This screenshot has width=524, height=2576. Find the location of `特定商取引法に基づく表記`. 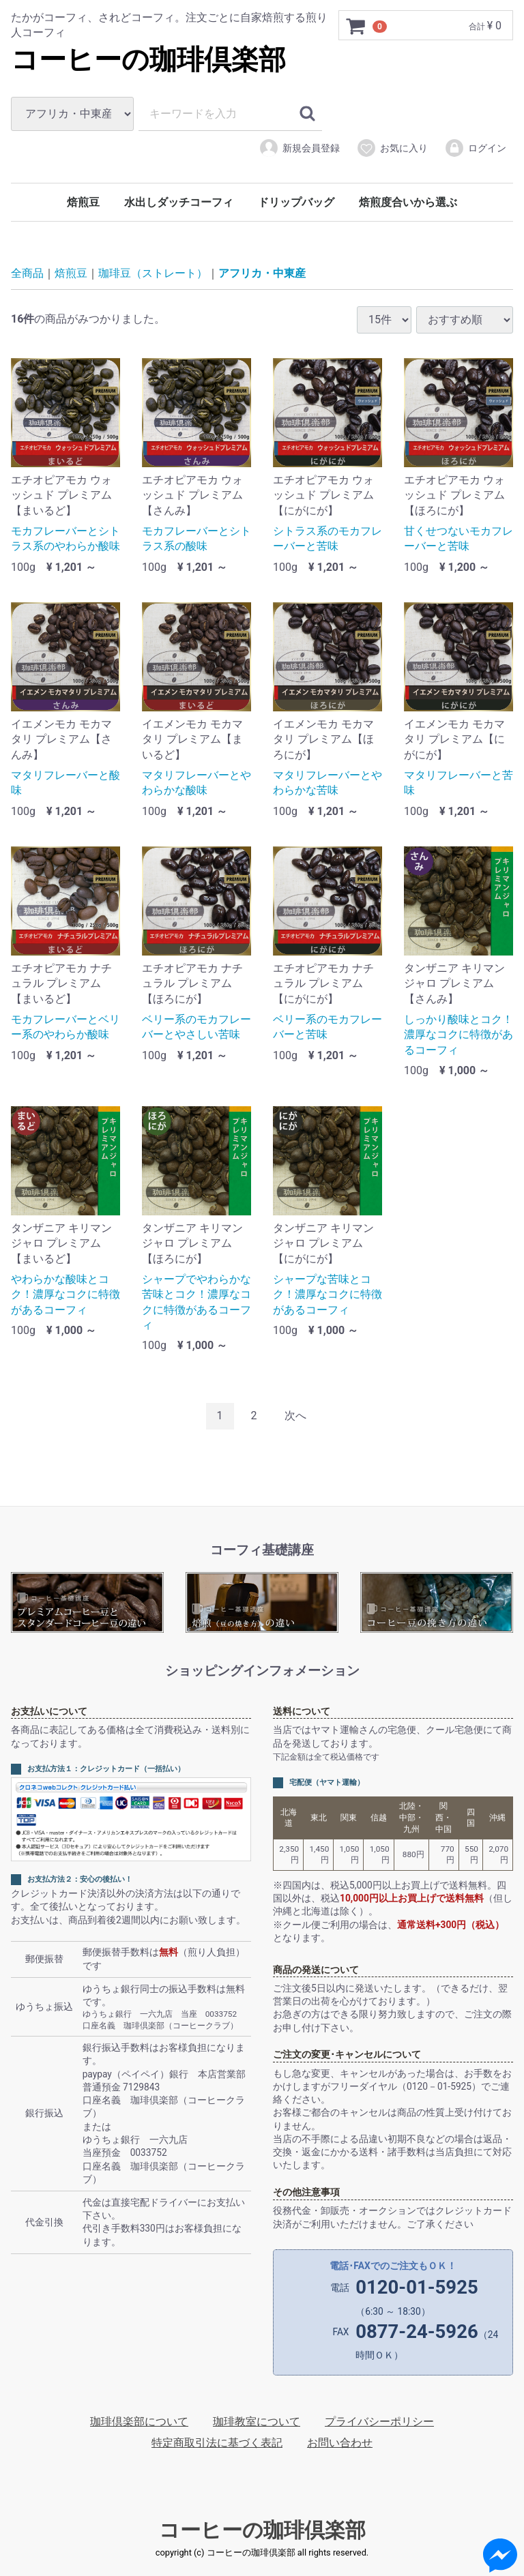

特定商取引法に基づく表記 is located at coordinates (216, 2442).